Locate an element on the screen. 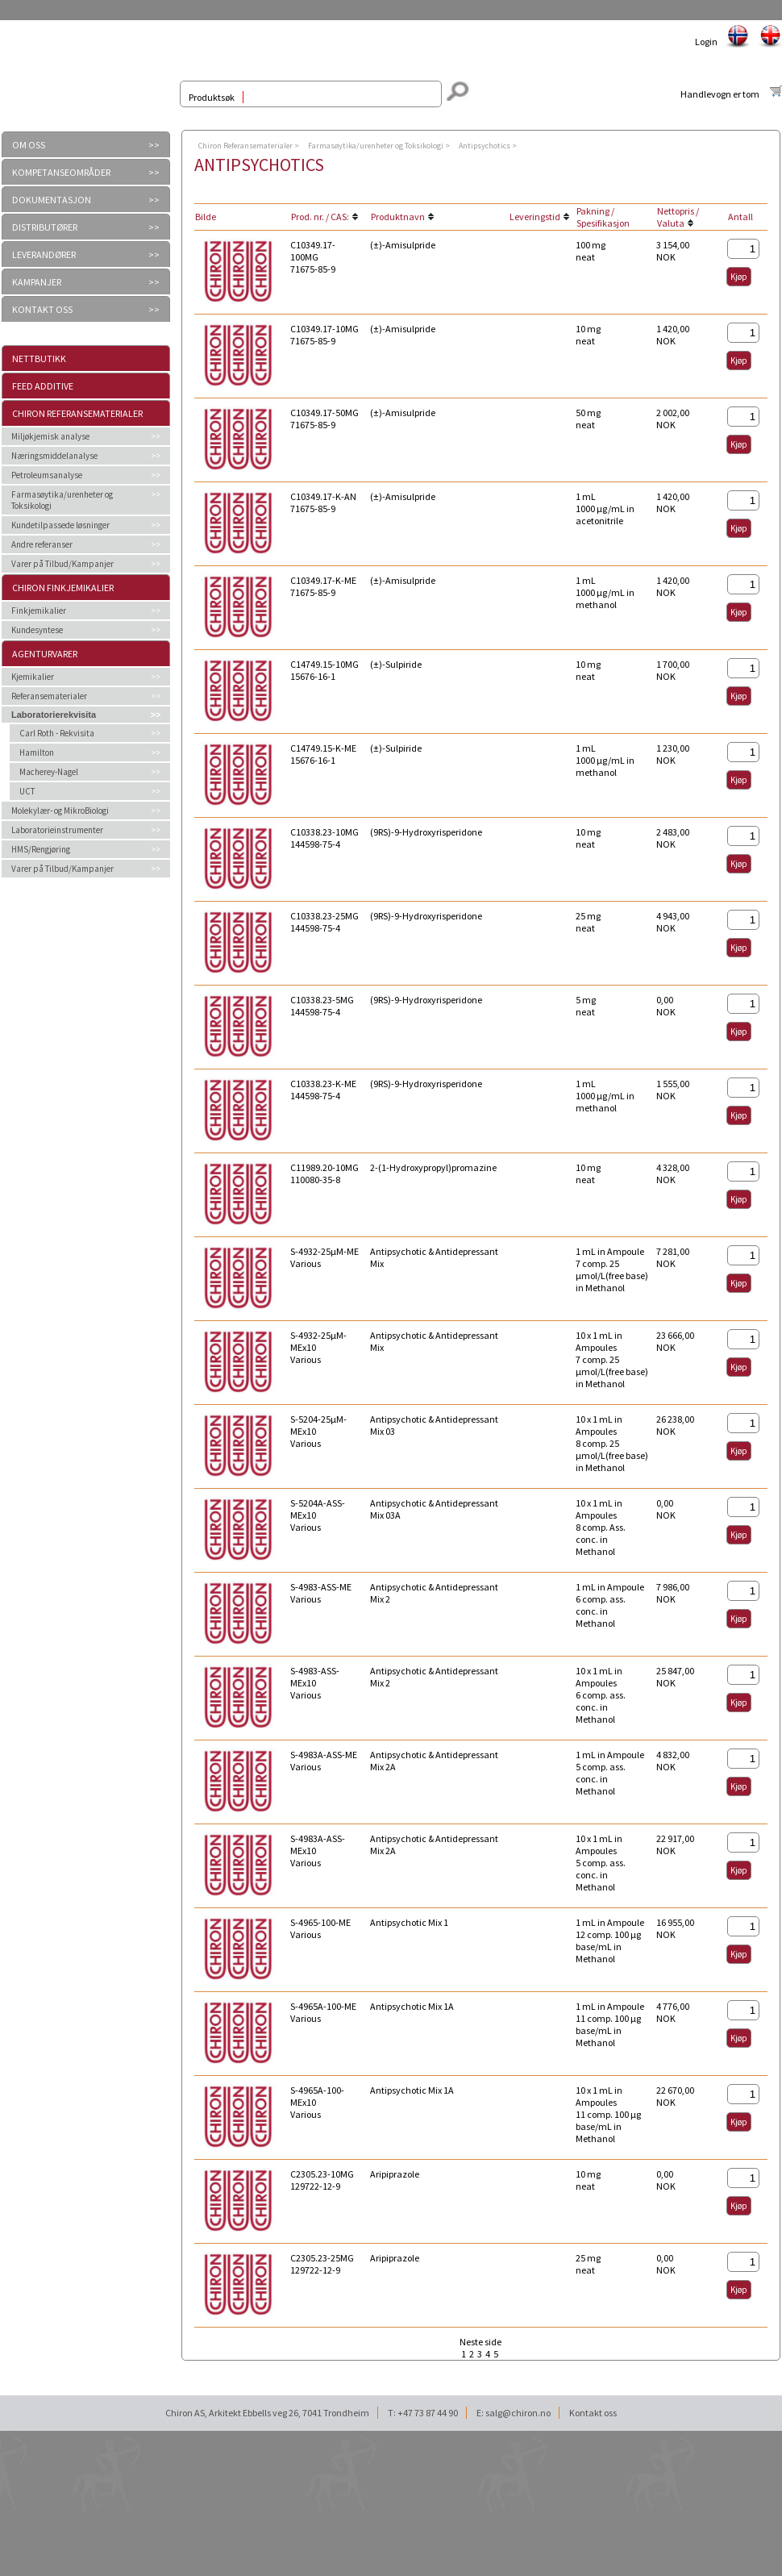 The height and width of the screenshot is (2576, 782). 2-(1-Hydroxypropyl)promazine is located at coordinates (433, 1167).